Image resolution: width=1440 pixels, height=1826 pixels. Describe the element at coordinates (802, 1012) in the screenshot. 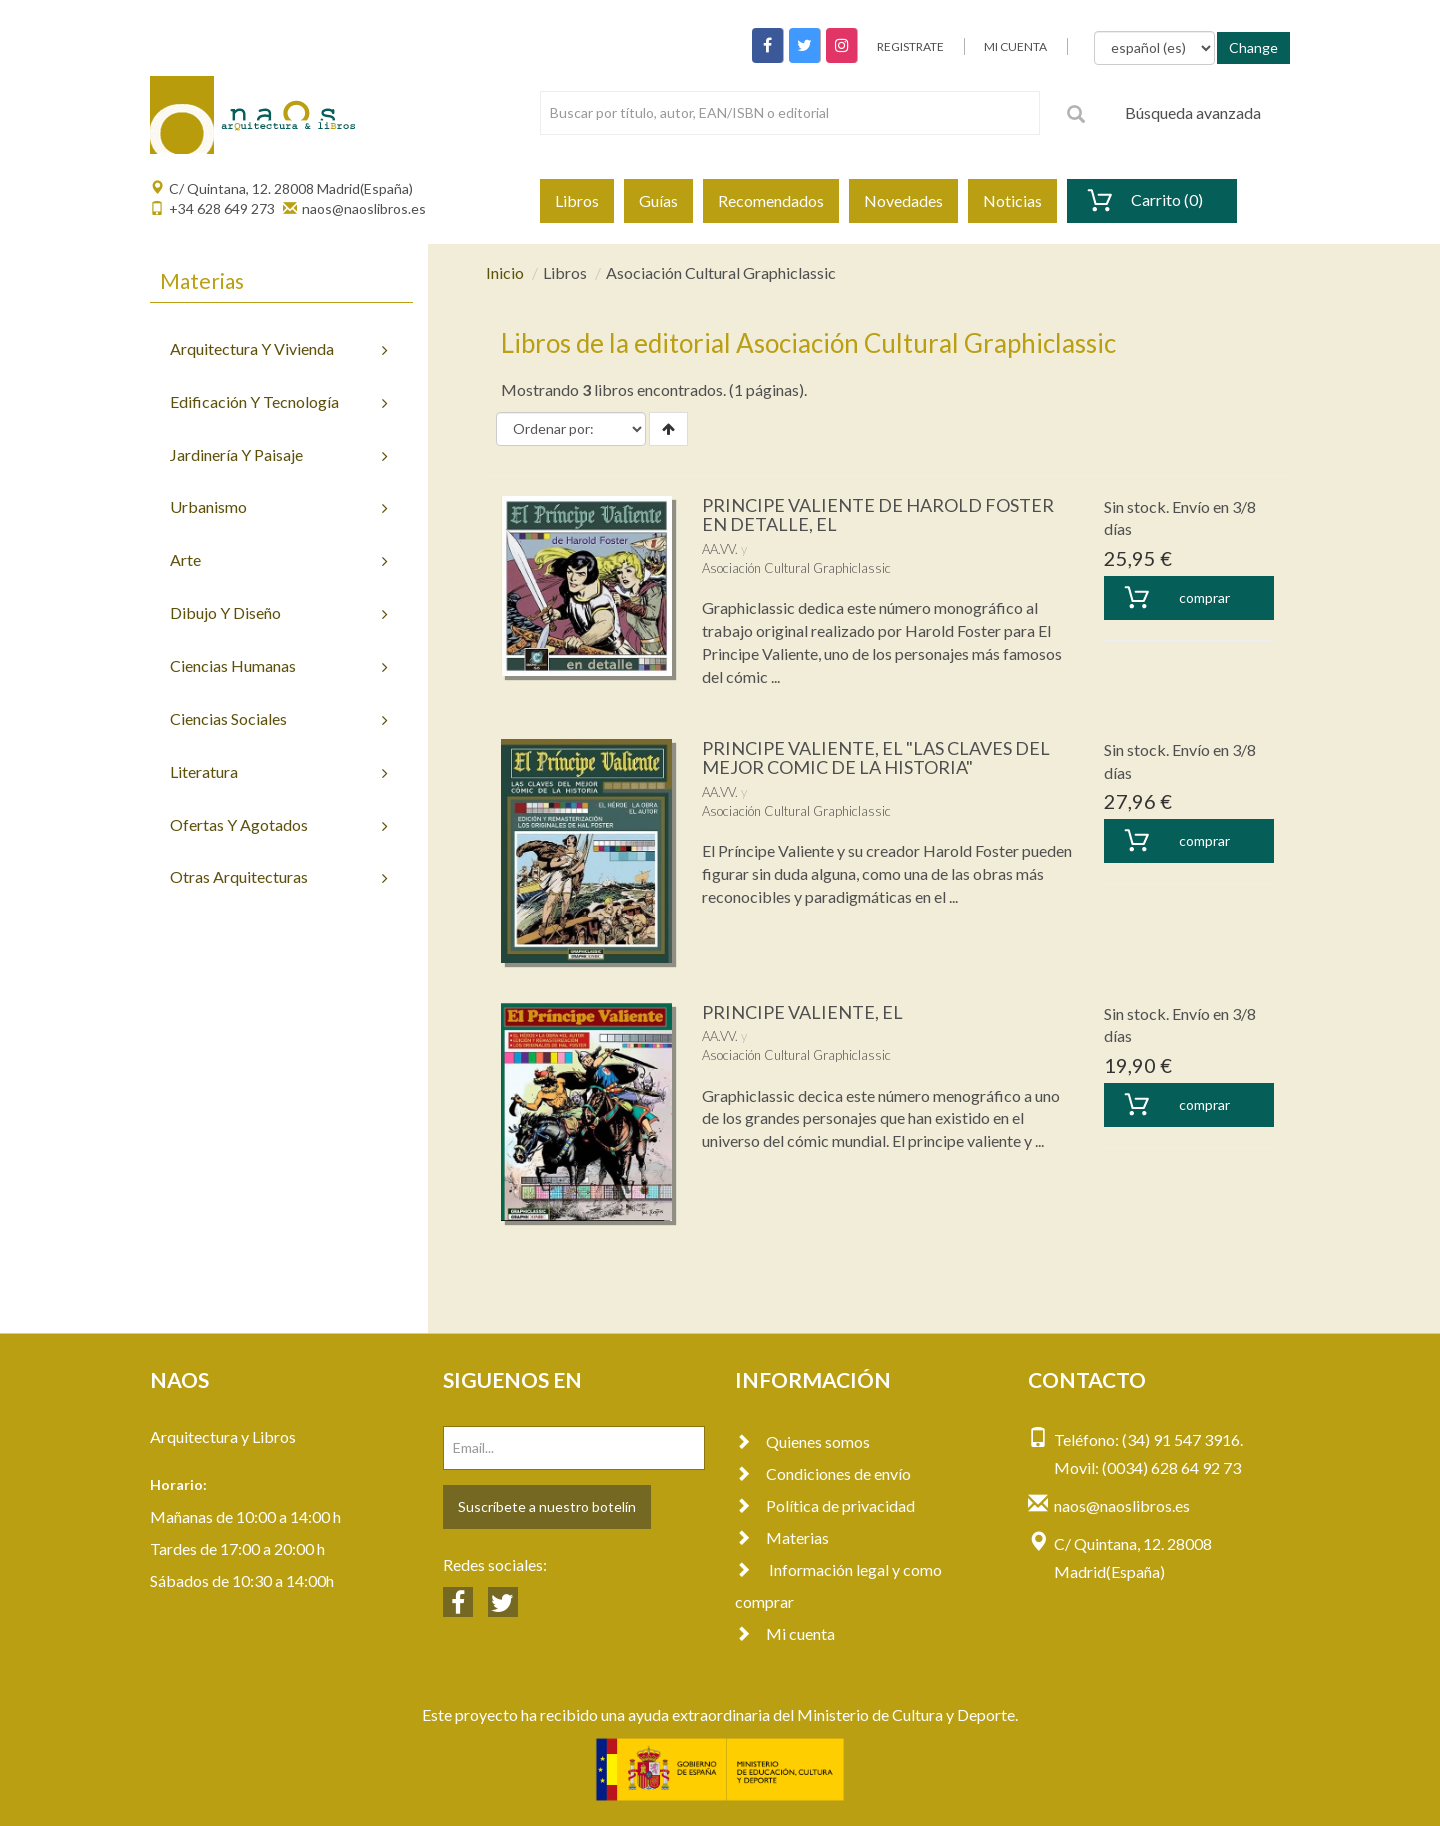

I see `PRINCIPE VALIENTE, EL` at that location.